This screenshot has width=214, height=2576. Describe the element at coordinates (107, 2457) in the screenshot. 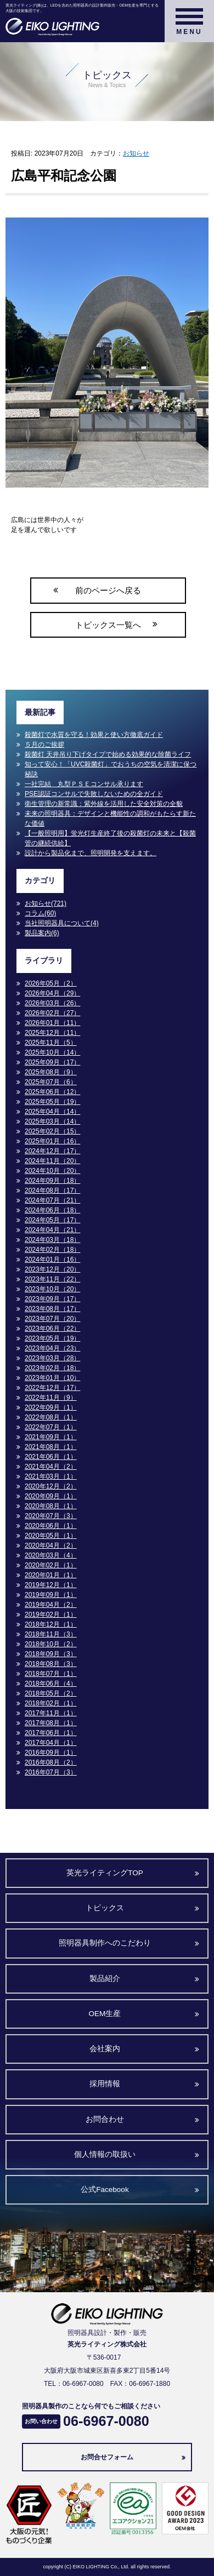

I see `お問合せフォーム` at that location.